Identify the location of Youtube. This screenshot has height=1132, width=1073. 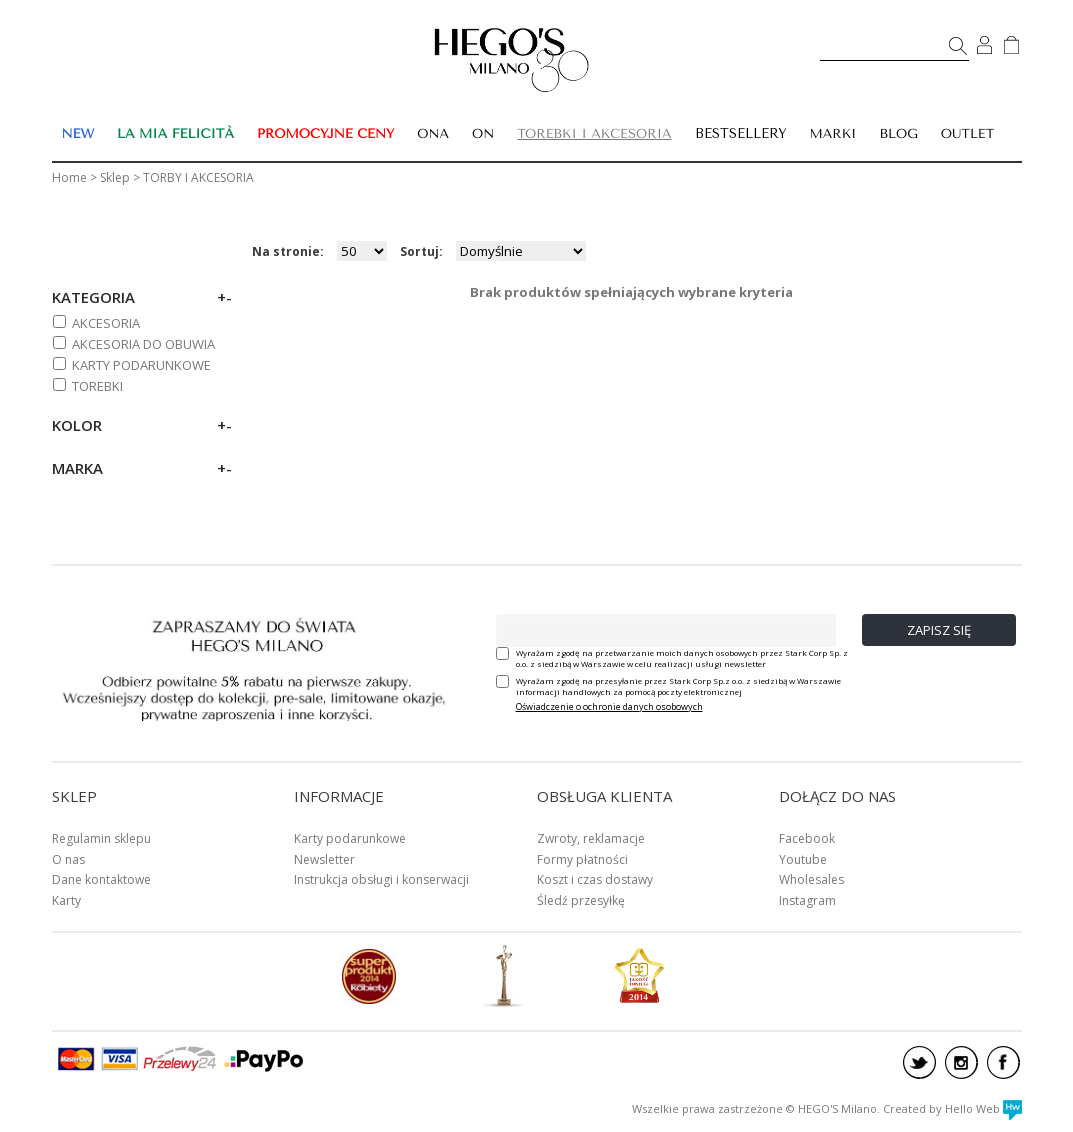
(803, 859).